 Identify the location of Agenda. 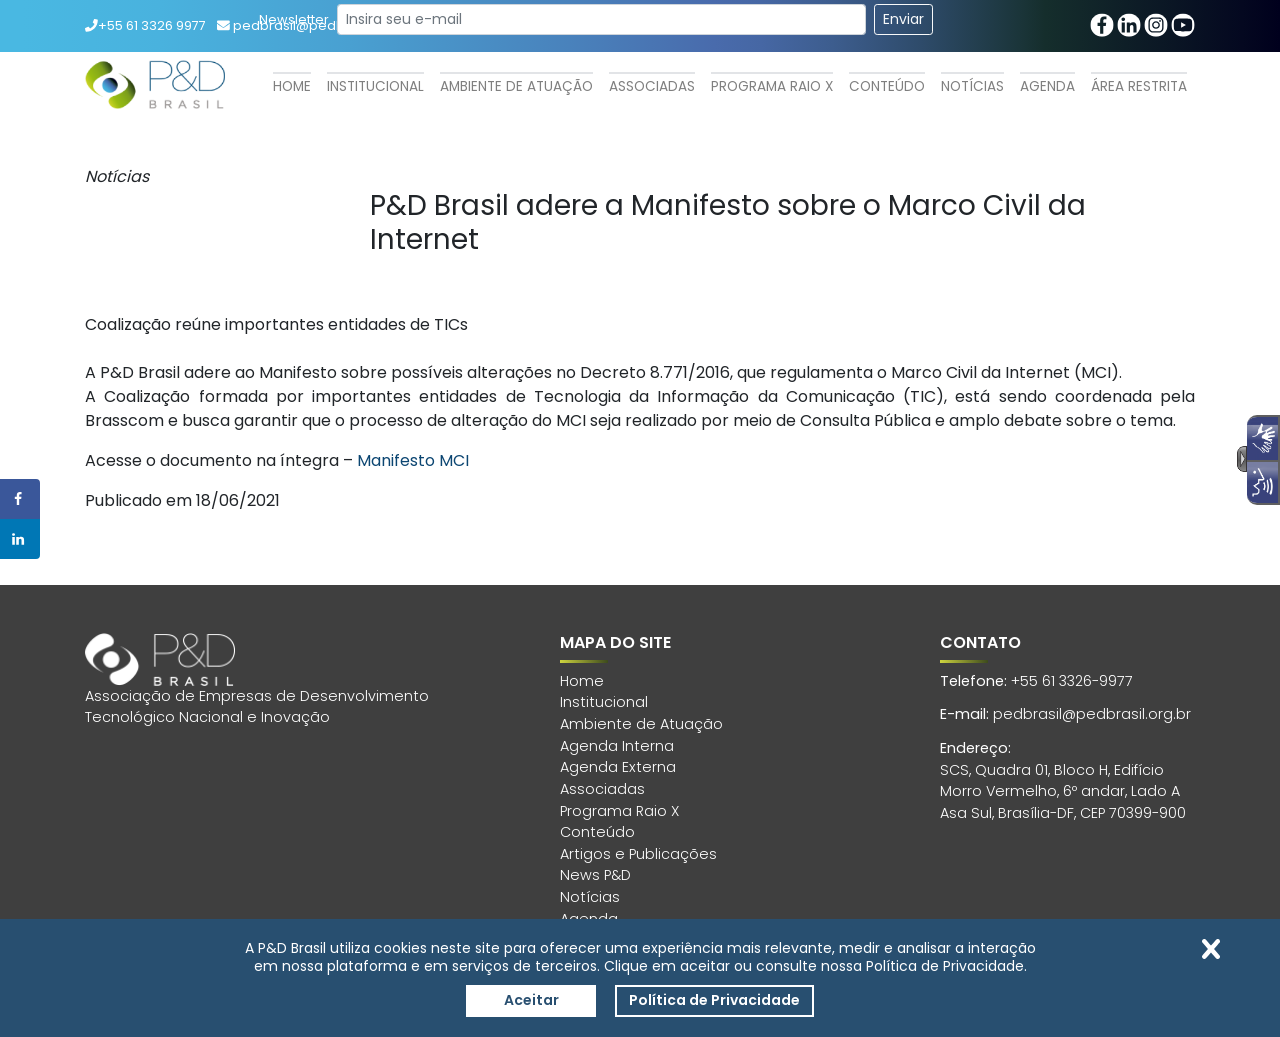
(1047, 86).